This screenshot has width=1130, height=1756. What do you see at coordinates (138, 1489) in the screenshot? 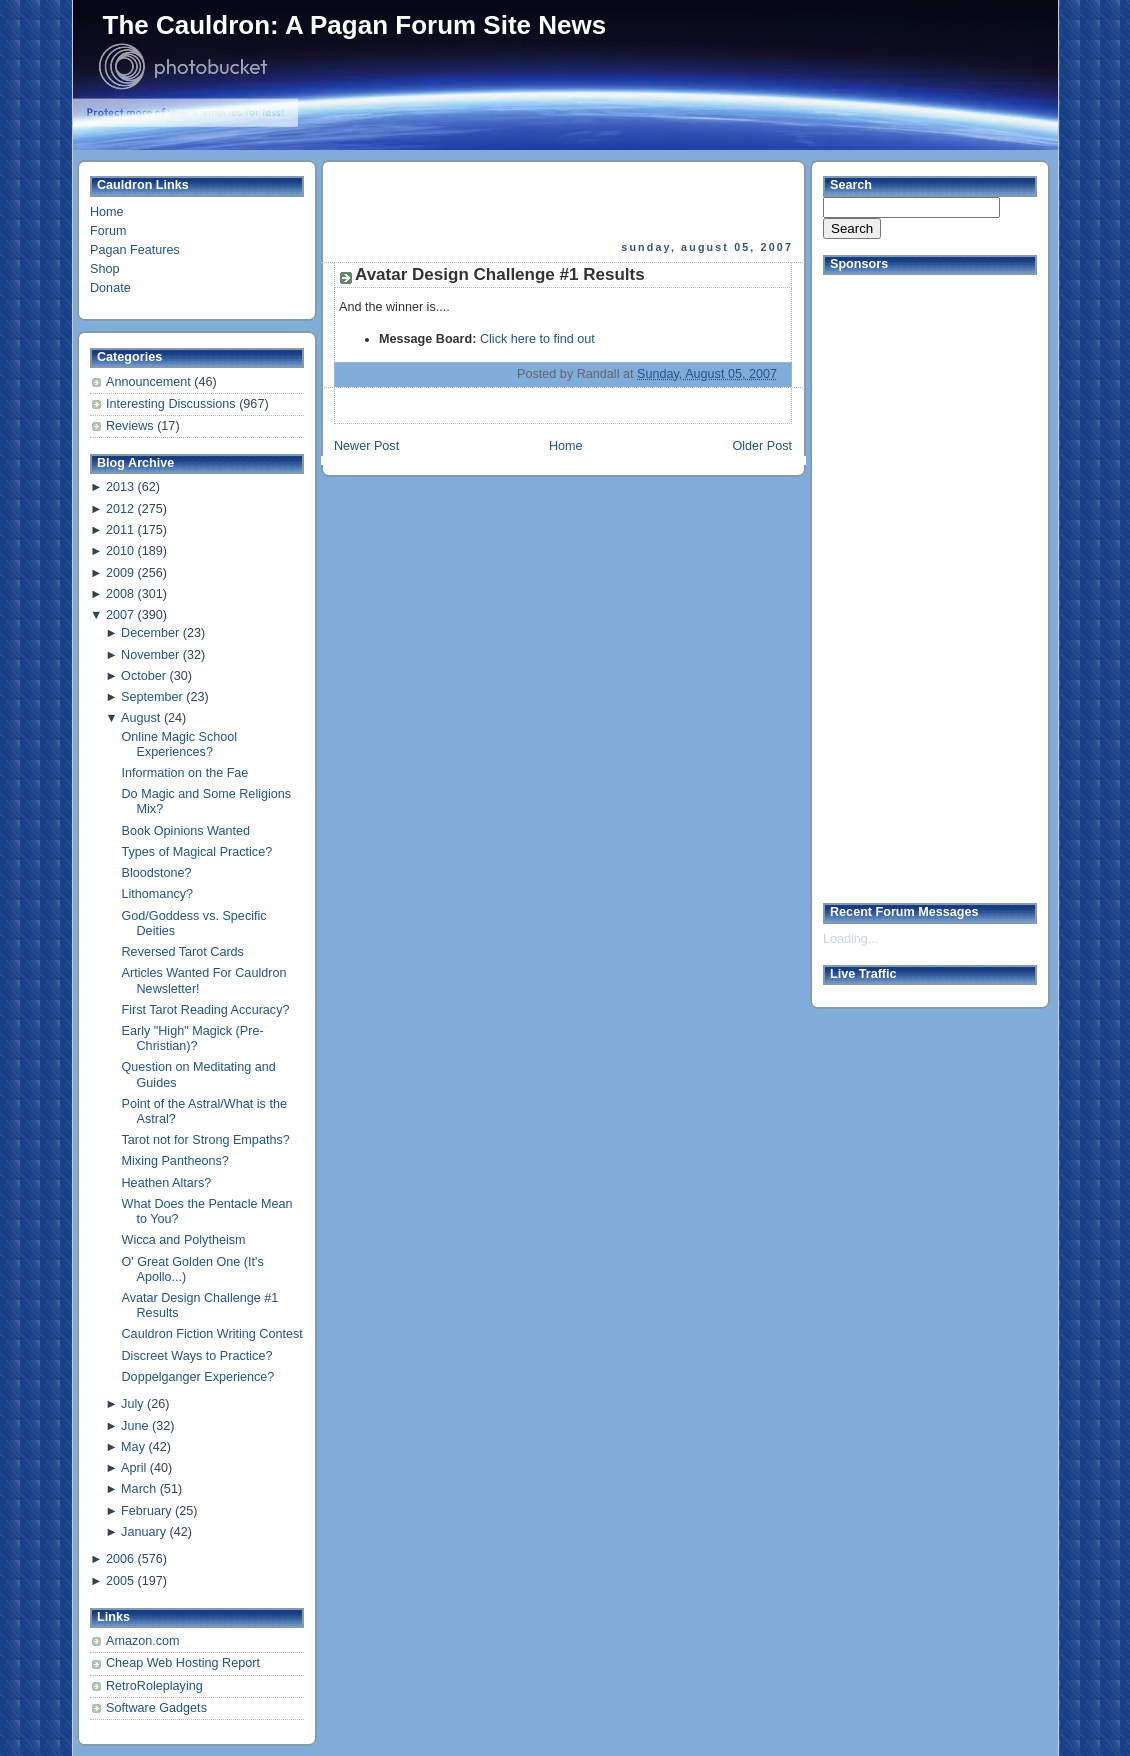
I see `March` at bounding box center [138, 1489].